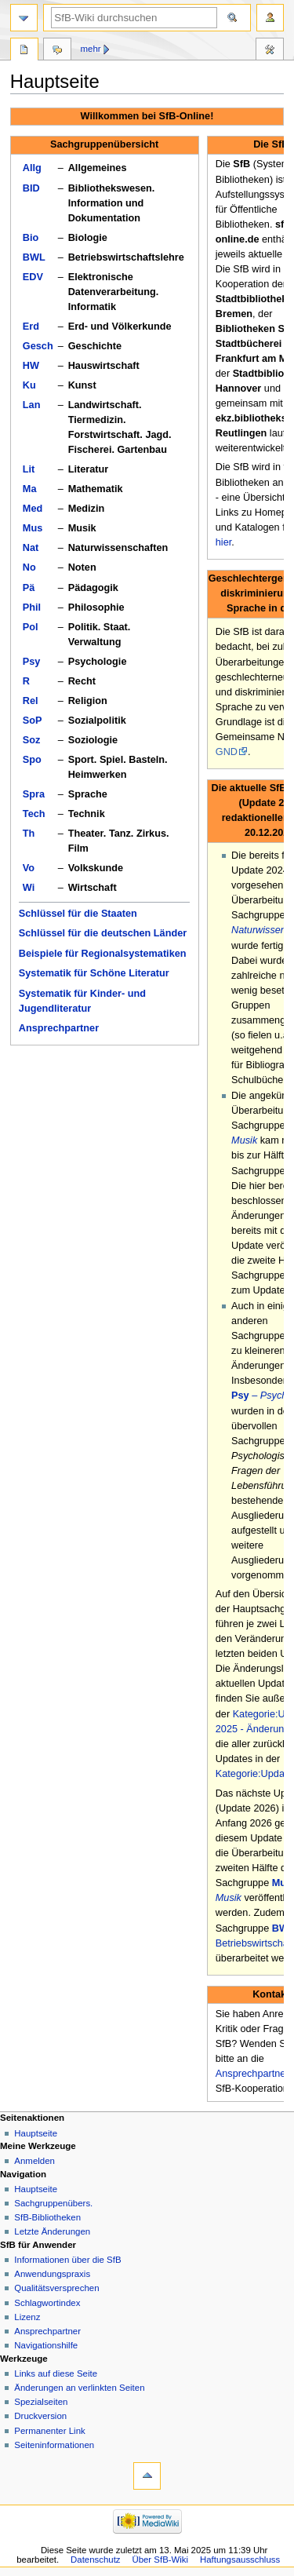 The height and width of the screenshot is (2576, 294). Describe the element at coordinates (28, 887) in the screenshot. I see `Wi` at that location.